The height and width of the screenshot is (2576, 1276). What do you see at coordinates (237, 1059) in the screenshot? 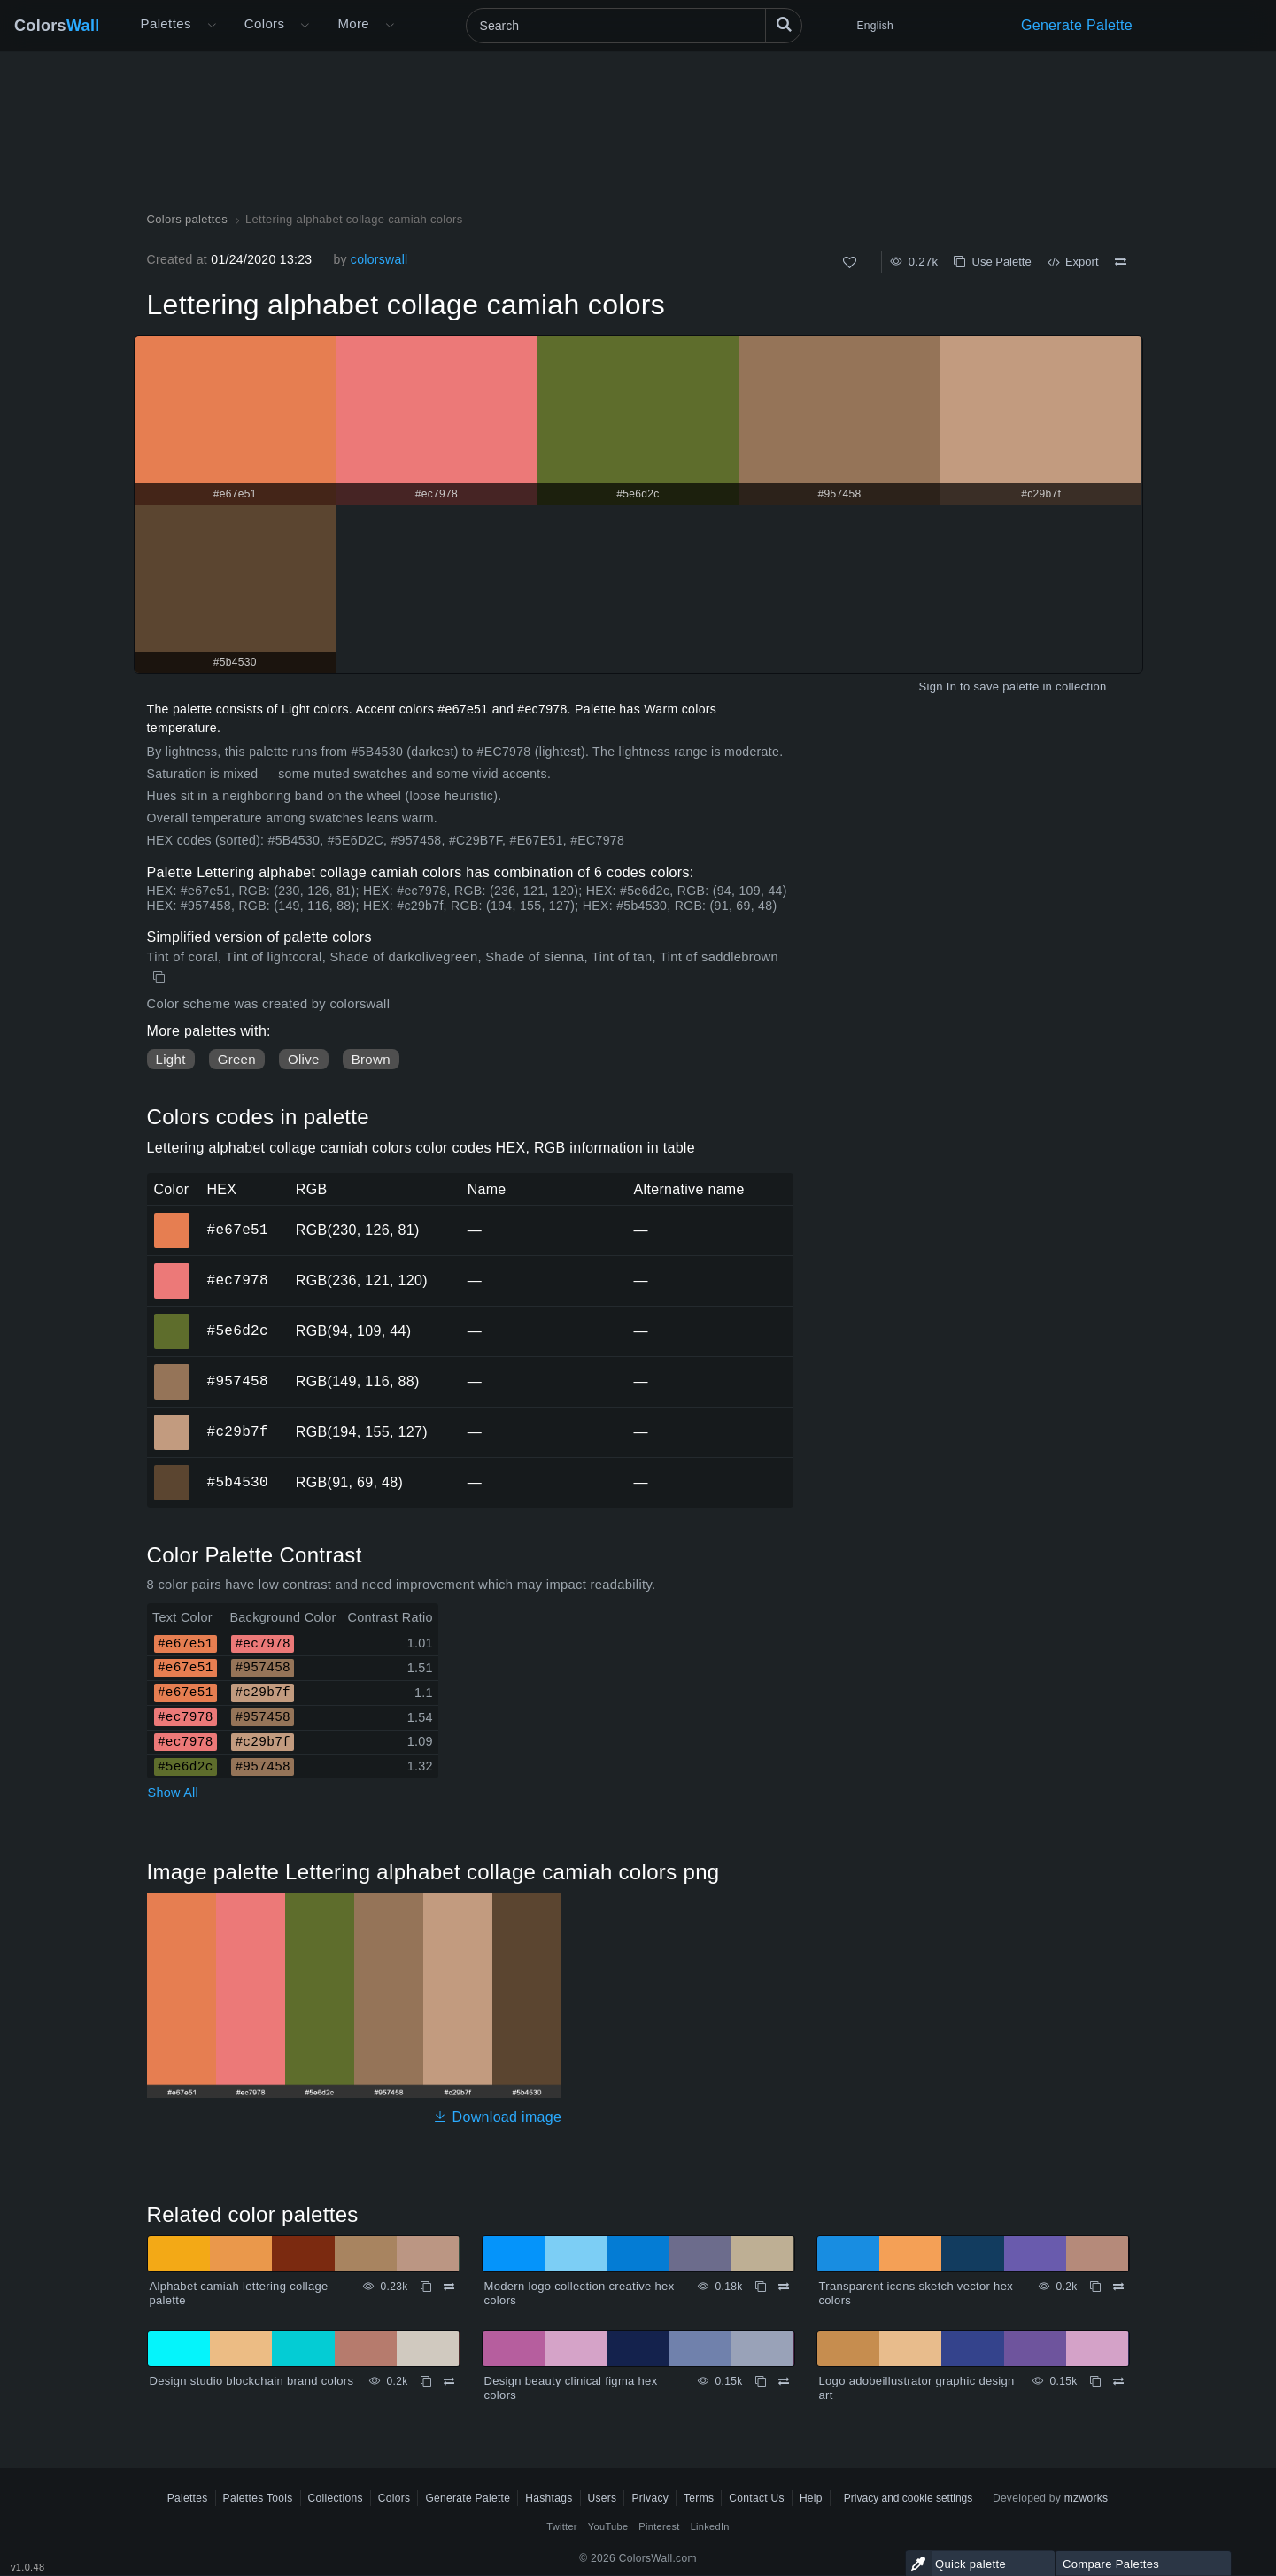
I see `Green` at bounding box center [237, 1059].